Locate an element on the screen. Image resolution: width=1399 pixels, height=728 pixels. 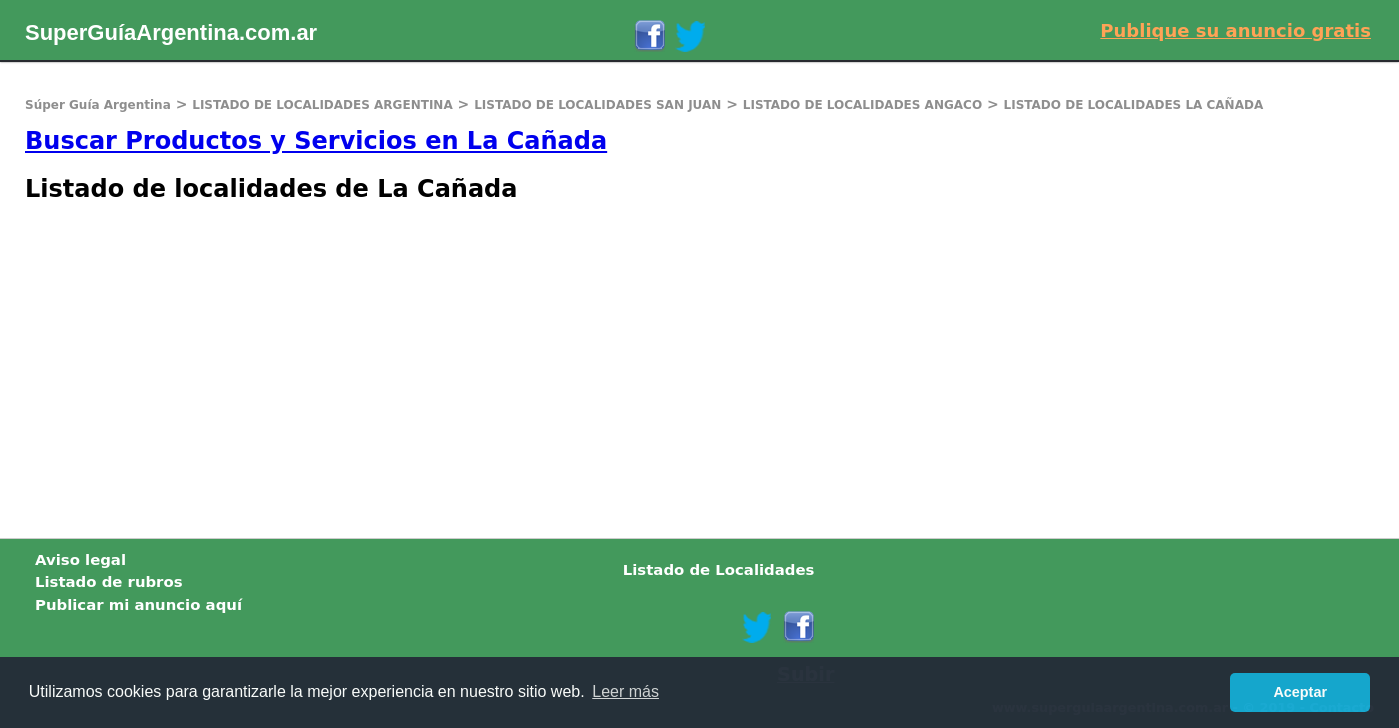
Publicar mi anuncio aquí is located at coordinates (138, 605).